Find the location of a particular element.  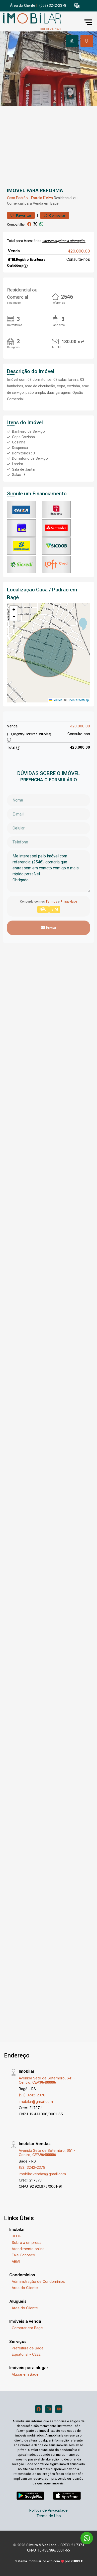

Casa is located at coordinates (11, 198).